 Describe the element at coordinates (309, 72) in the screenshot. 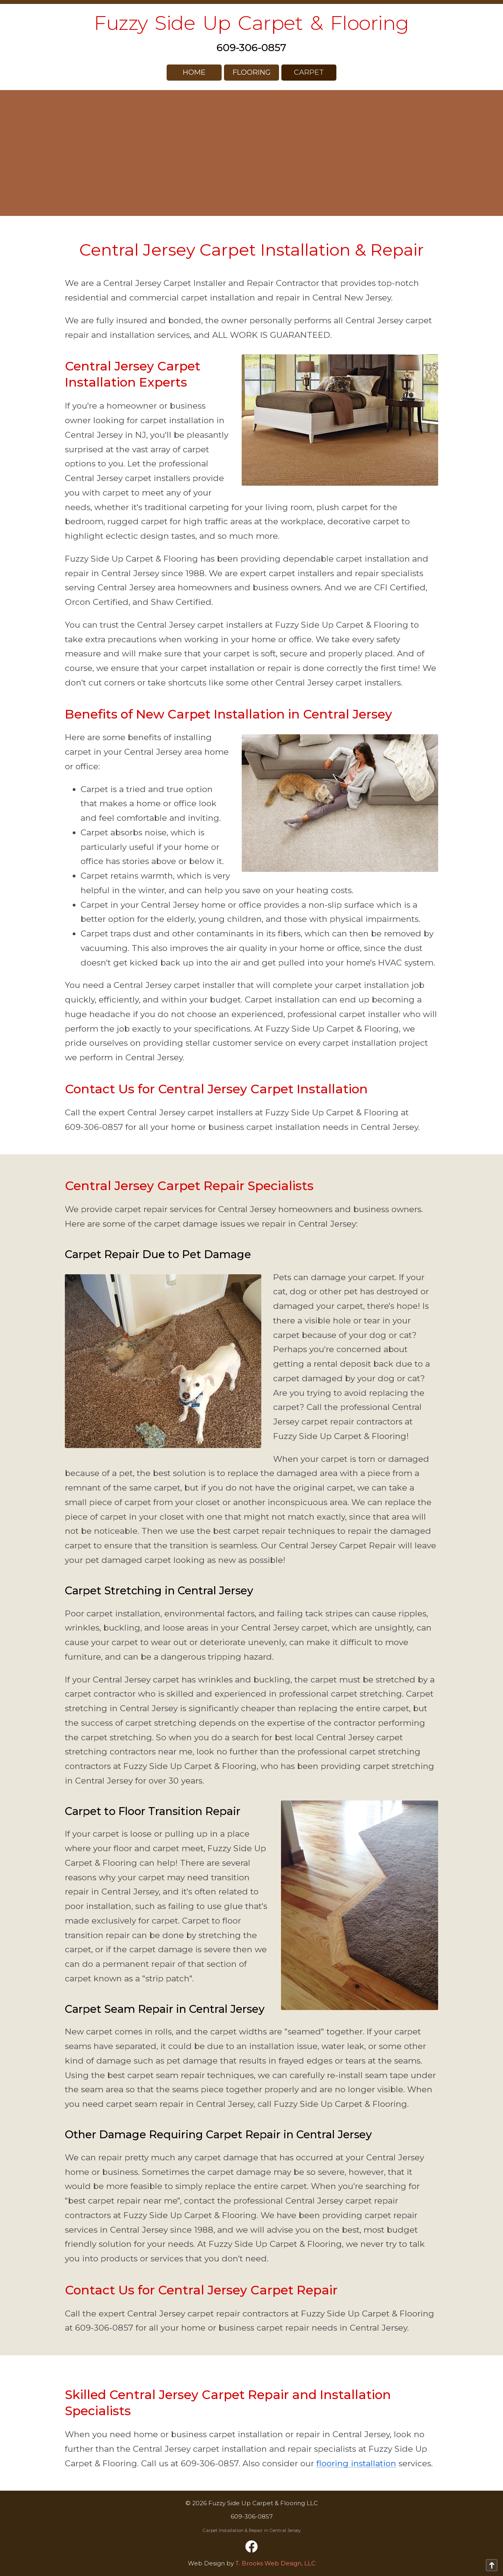

I see `Carpet` at that location.